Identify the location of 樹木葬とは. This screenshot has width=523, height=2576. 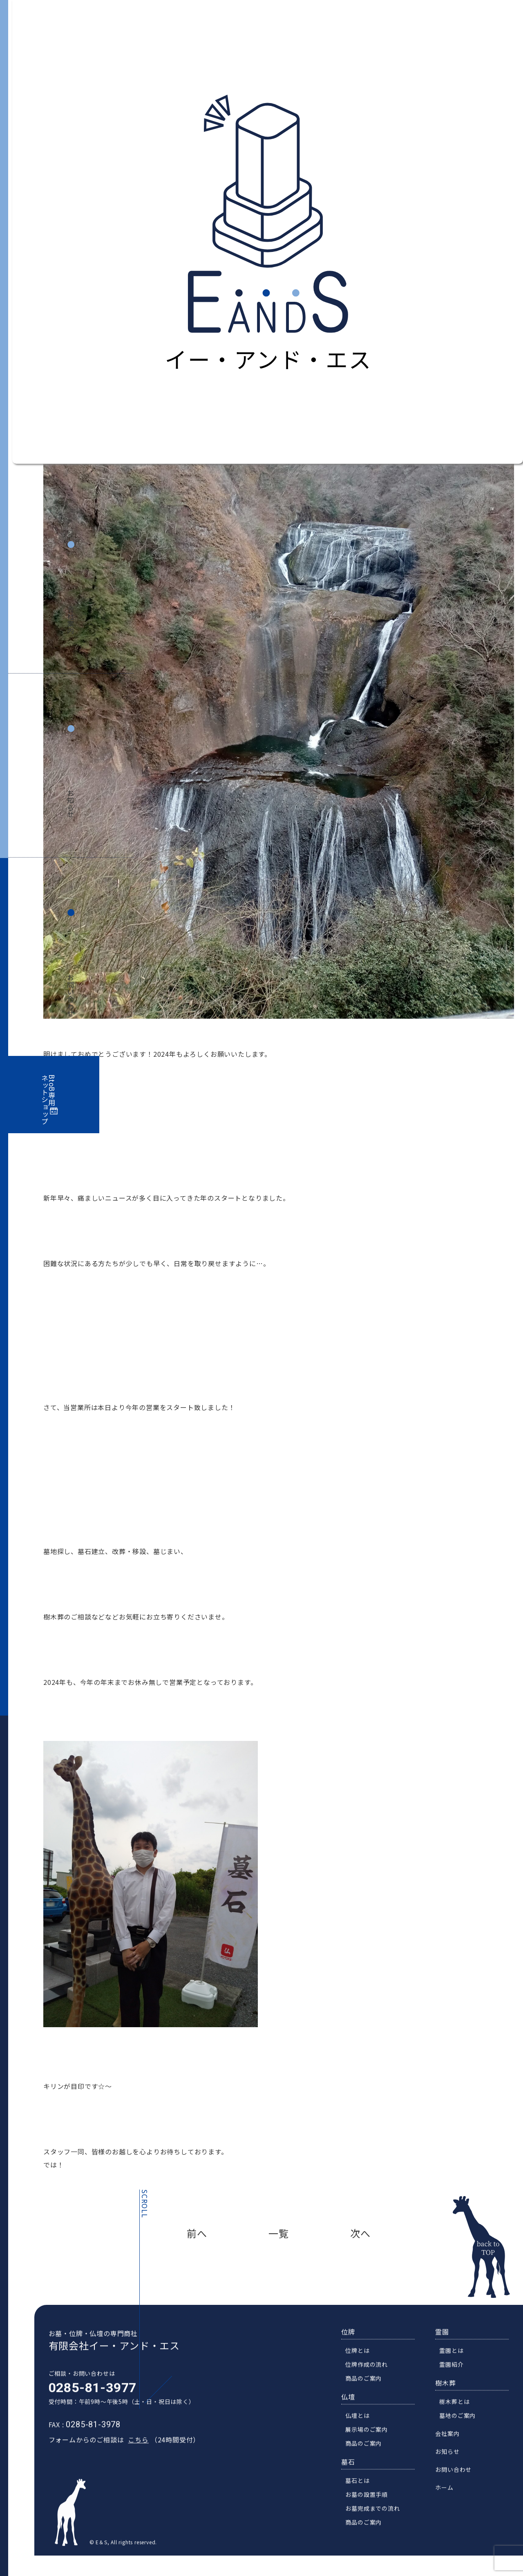
(460, 2416).